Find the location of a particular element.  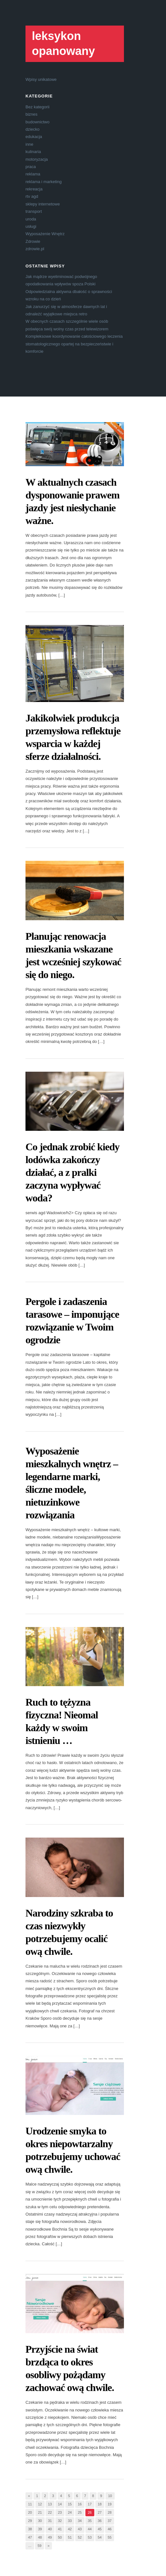

17 is located at coordinates (90, 2504).